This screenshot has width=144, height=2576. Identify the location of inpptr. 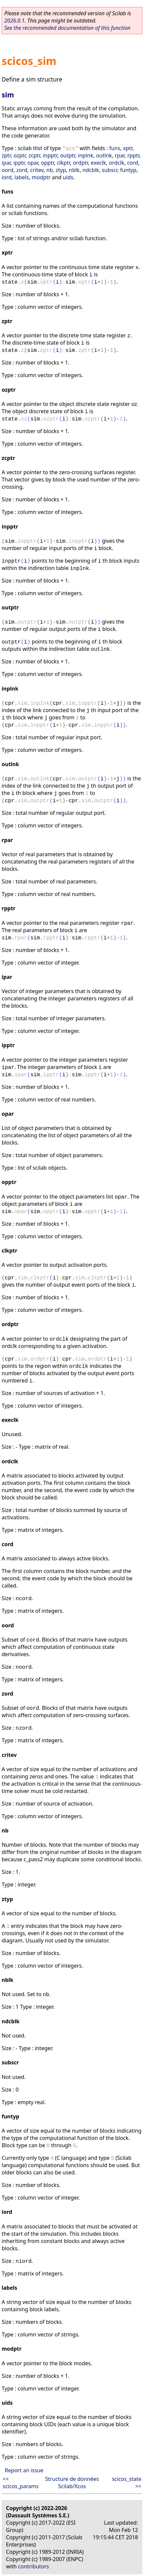
(50, 155).